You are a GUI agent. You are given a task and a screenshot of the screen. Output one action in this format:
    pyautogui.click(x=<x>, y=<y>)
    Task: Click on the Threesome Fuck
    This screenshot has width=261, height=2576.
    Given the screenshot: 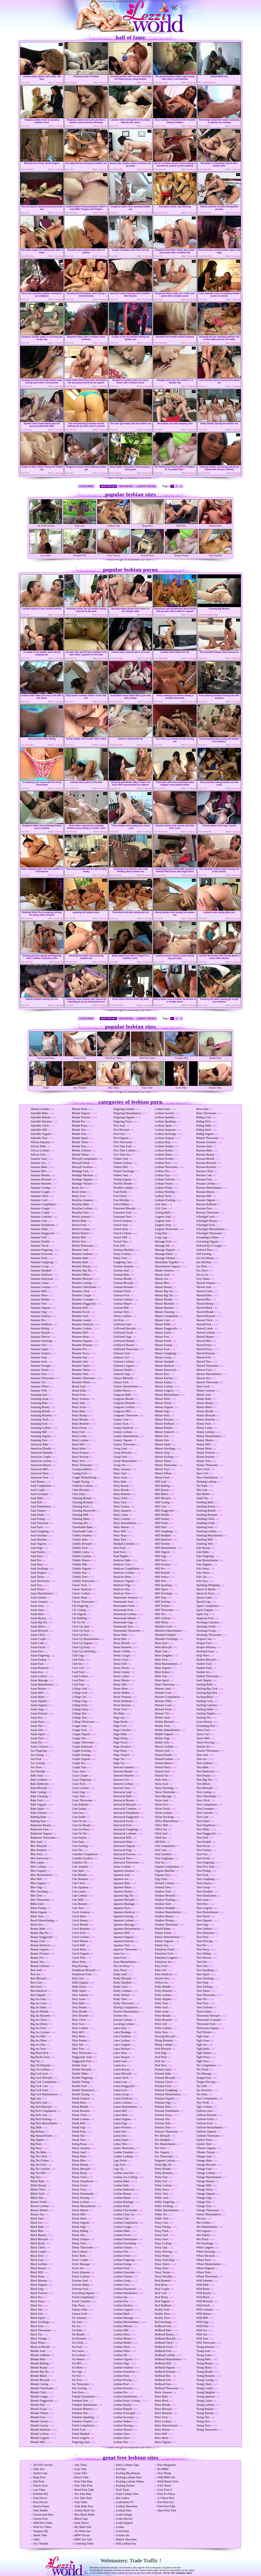 What is the action you would take?
    pyautogui.click(x=206, y=2023)
    